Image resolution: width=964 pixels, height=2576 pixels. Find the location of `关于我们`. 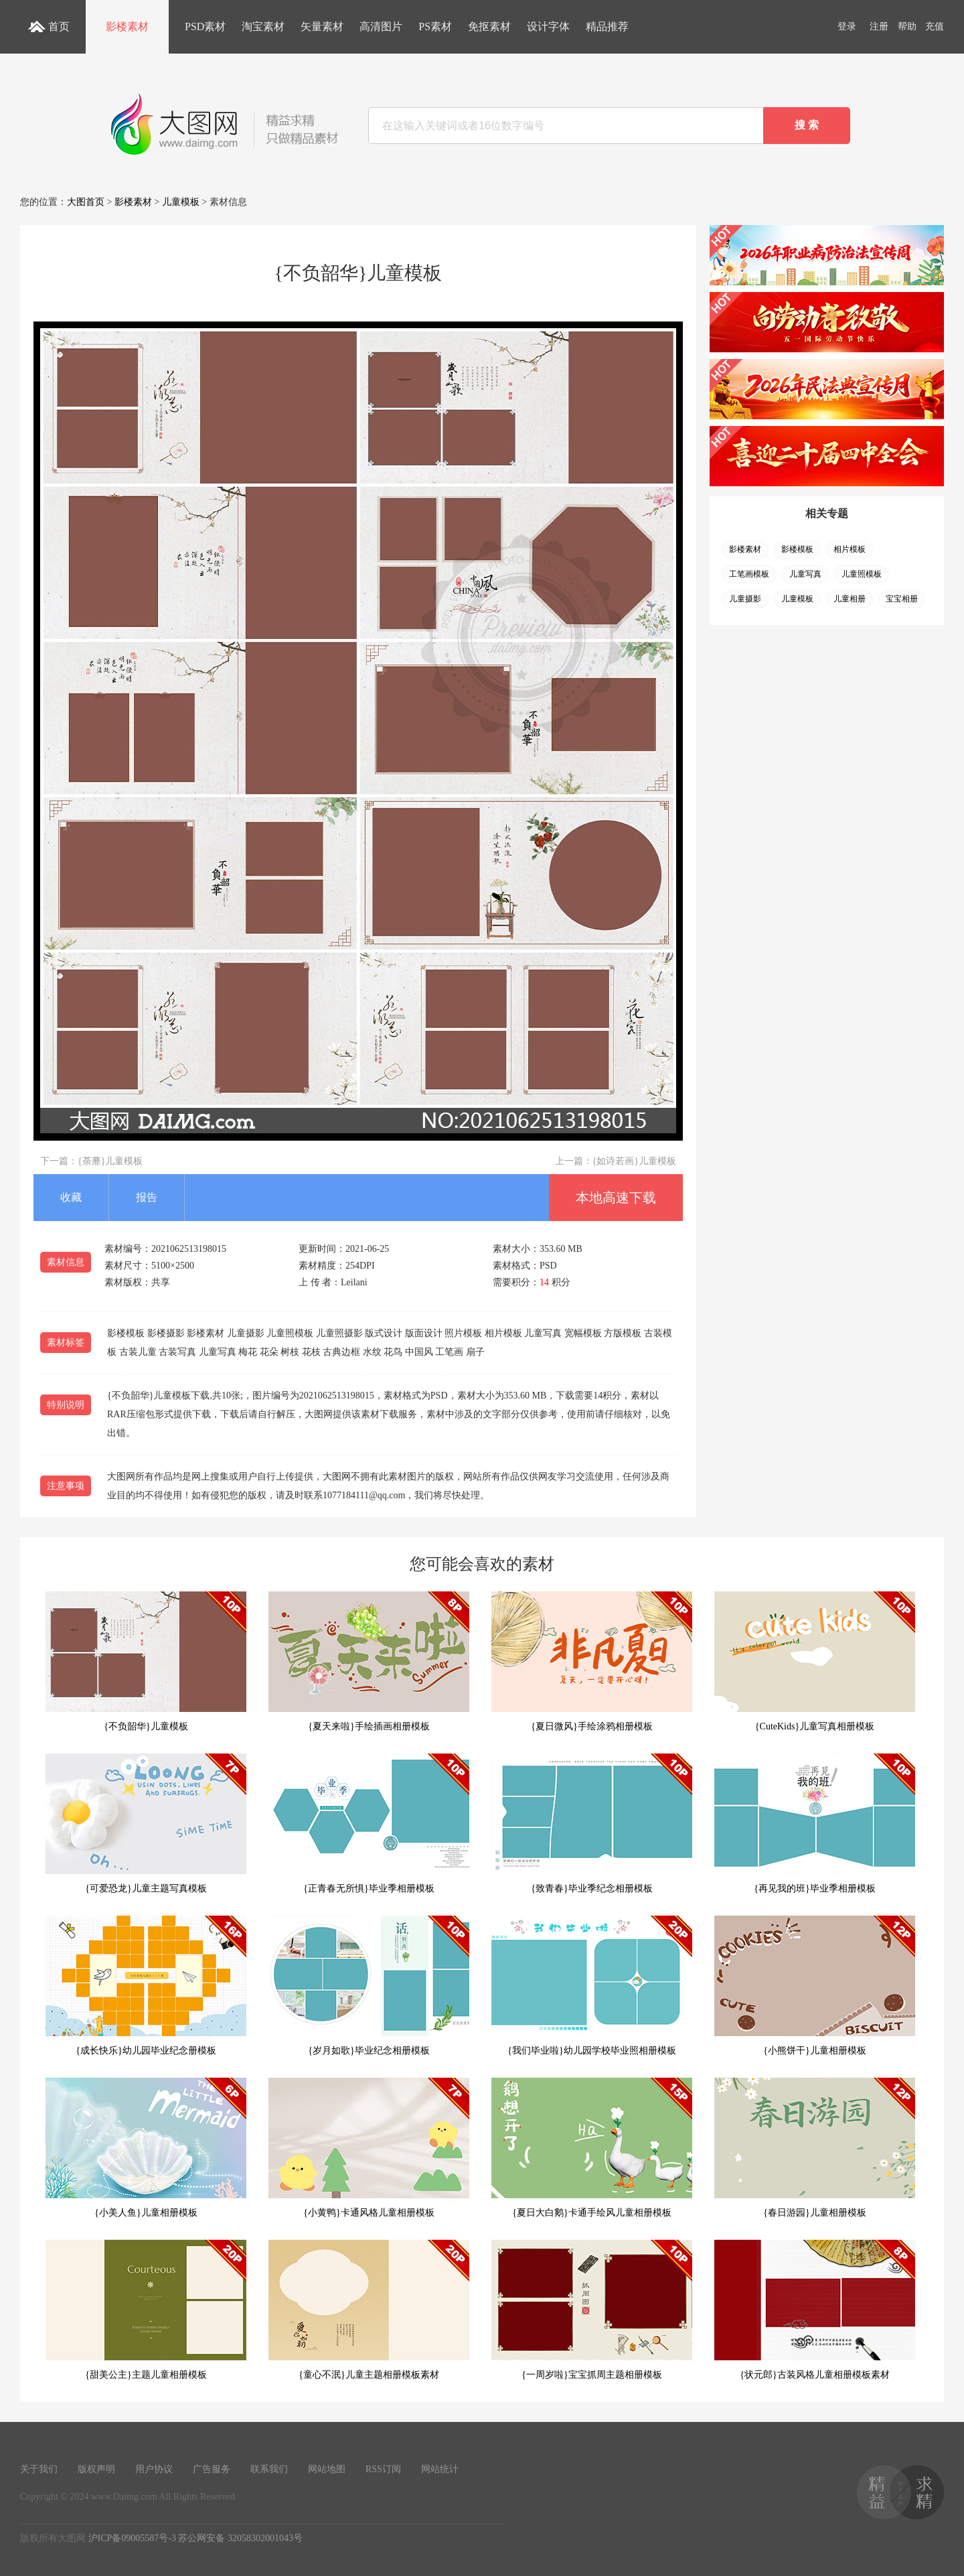

关于我们 is located at coordinates (39, 2469).